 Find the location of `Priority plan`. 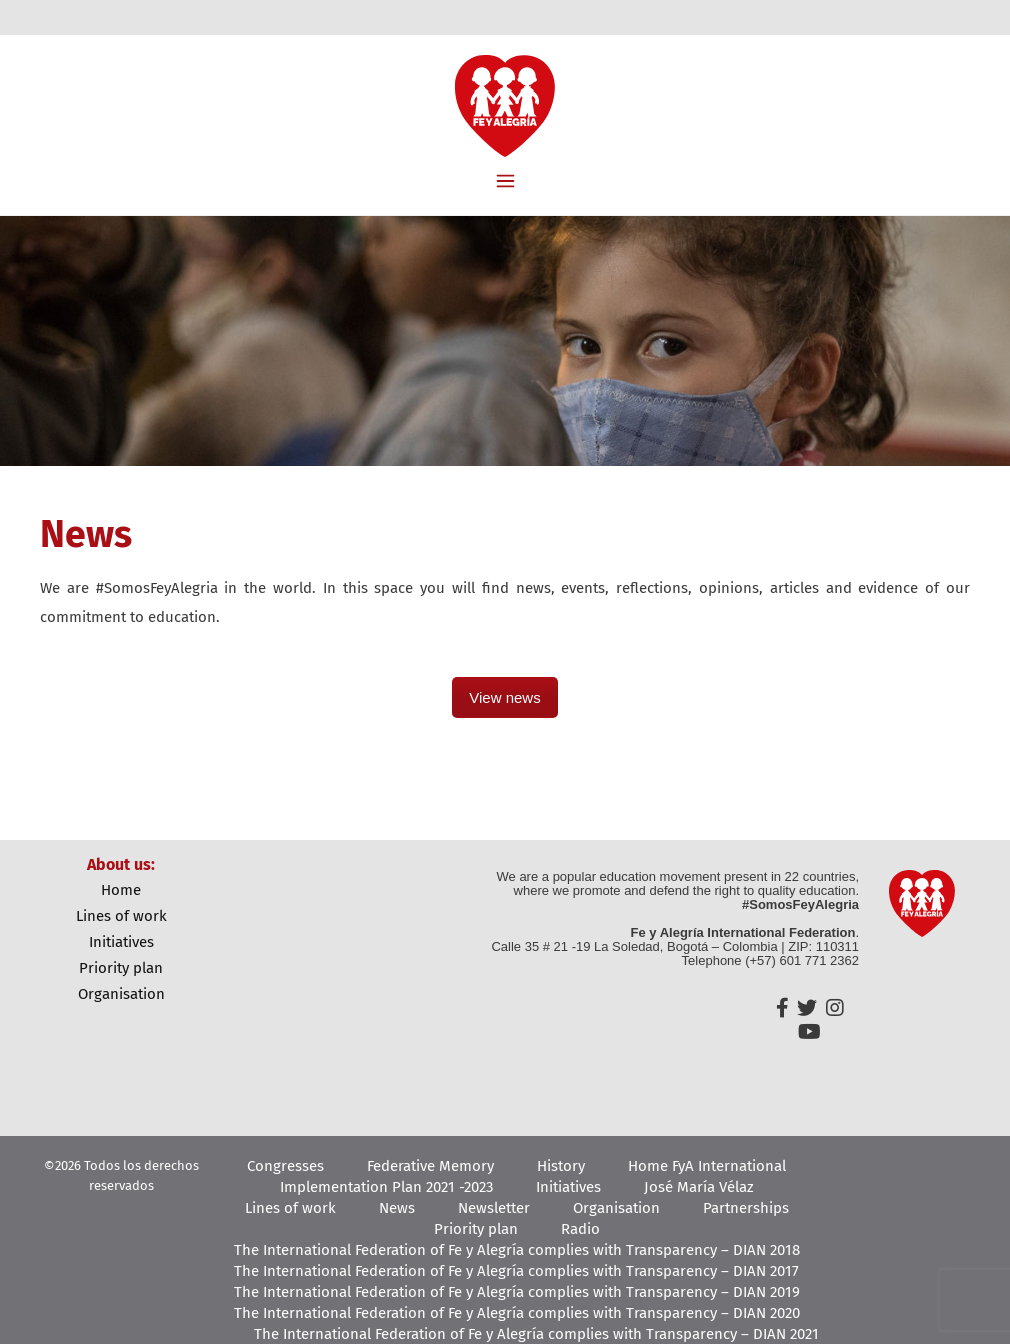

Priority plan is located at coordinates (121, 968).